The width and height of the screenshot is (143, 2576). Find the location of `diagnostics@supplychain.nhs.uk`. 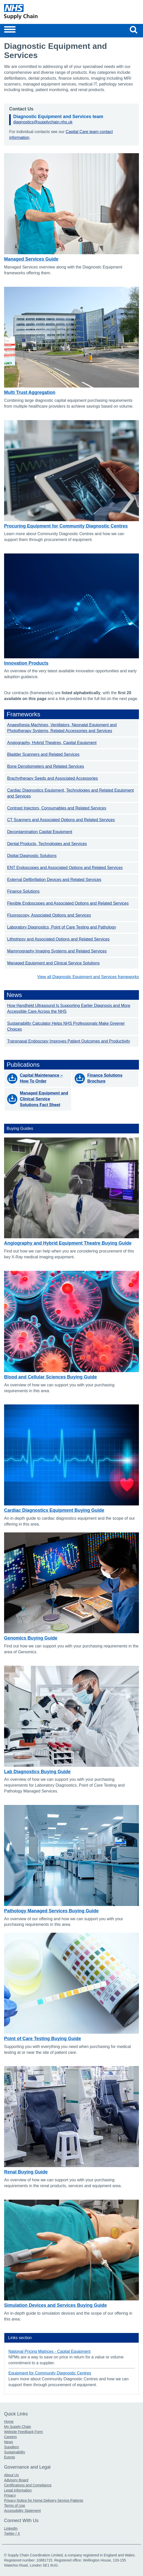

diagnostics@supplychain.nhs.uk is located at coordinates (42, 122).